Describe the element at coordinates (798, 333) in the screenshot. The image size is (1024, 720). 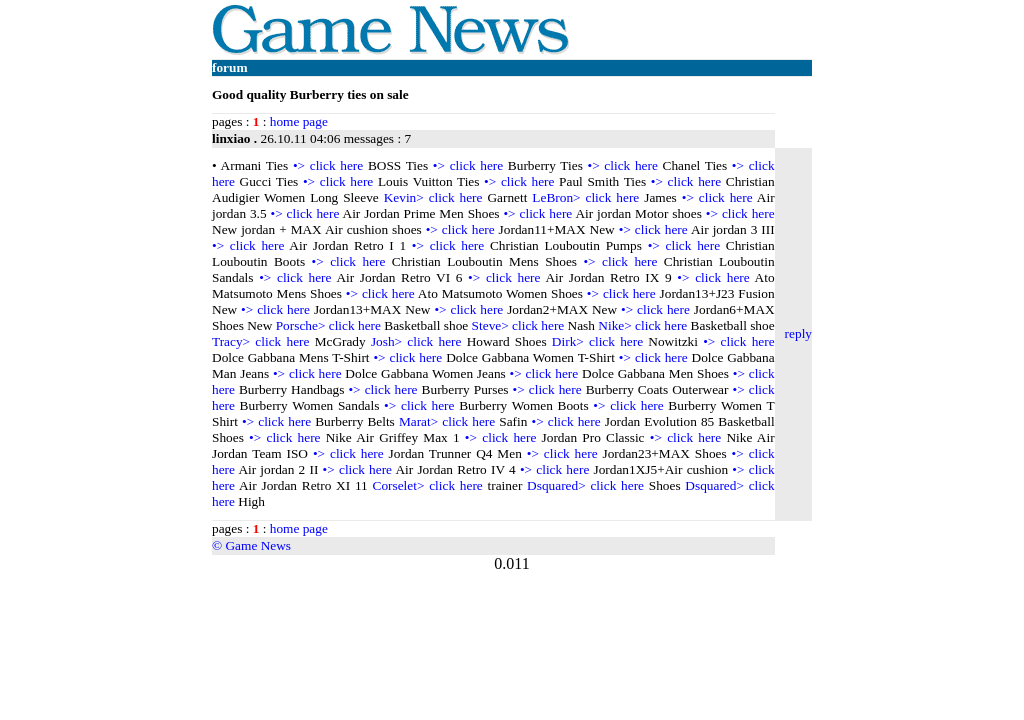
I see `reply` at that location.